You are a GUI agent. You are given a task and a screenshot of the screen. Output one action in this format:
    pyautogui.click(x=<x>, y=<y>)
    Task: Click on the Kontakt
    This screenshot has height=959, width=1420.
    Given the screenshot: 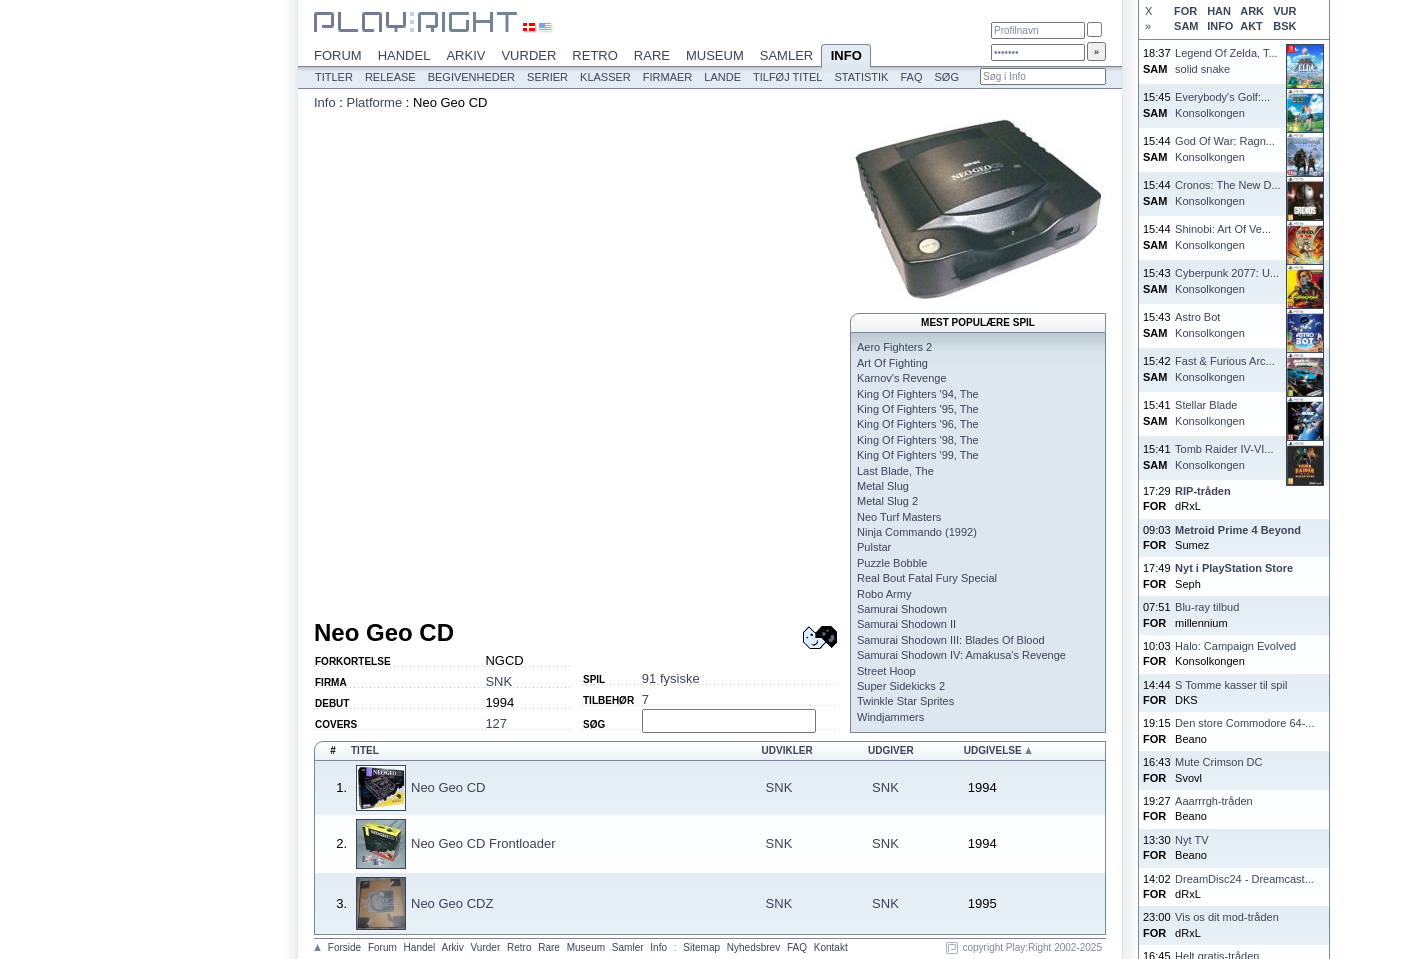 What is the action you would take?
    pyautogui.click(x=831, y=947)
    